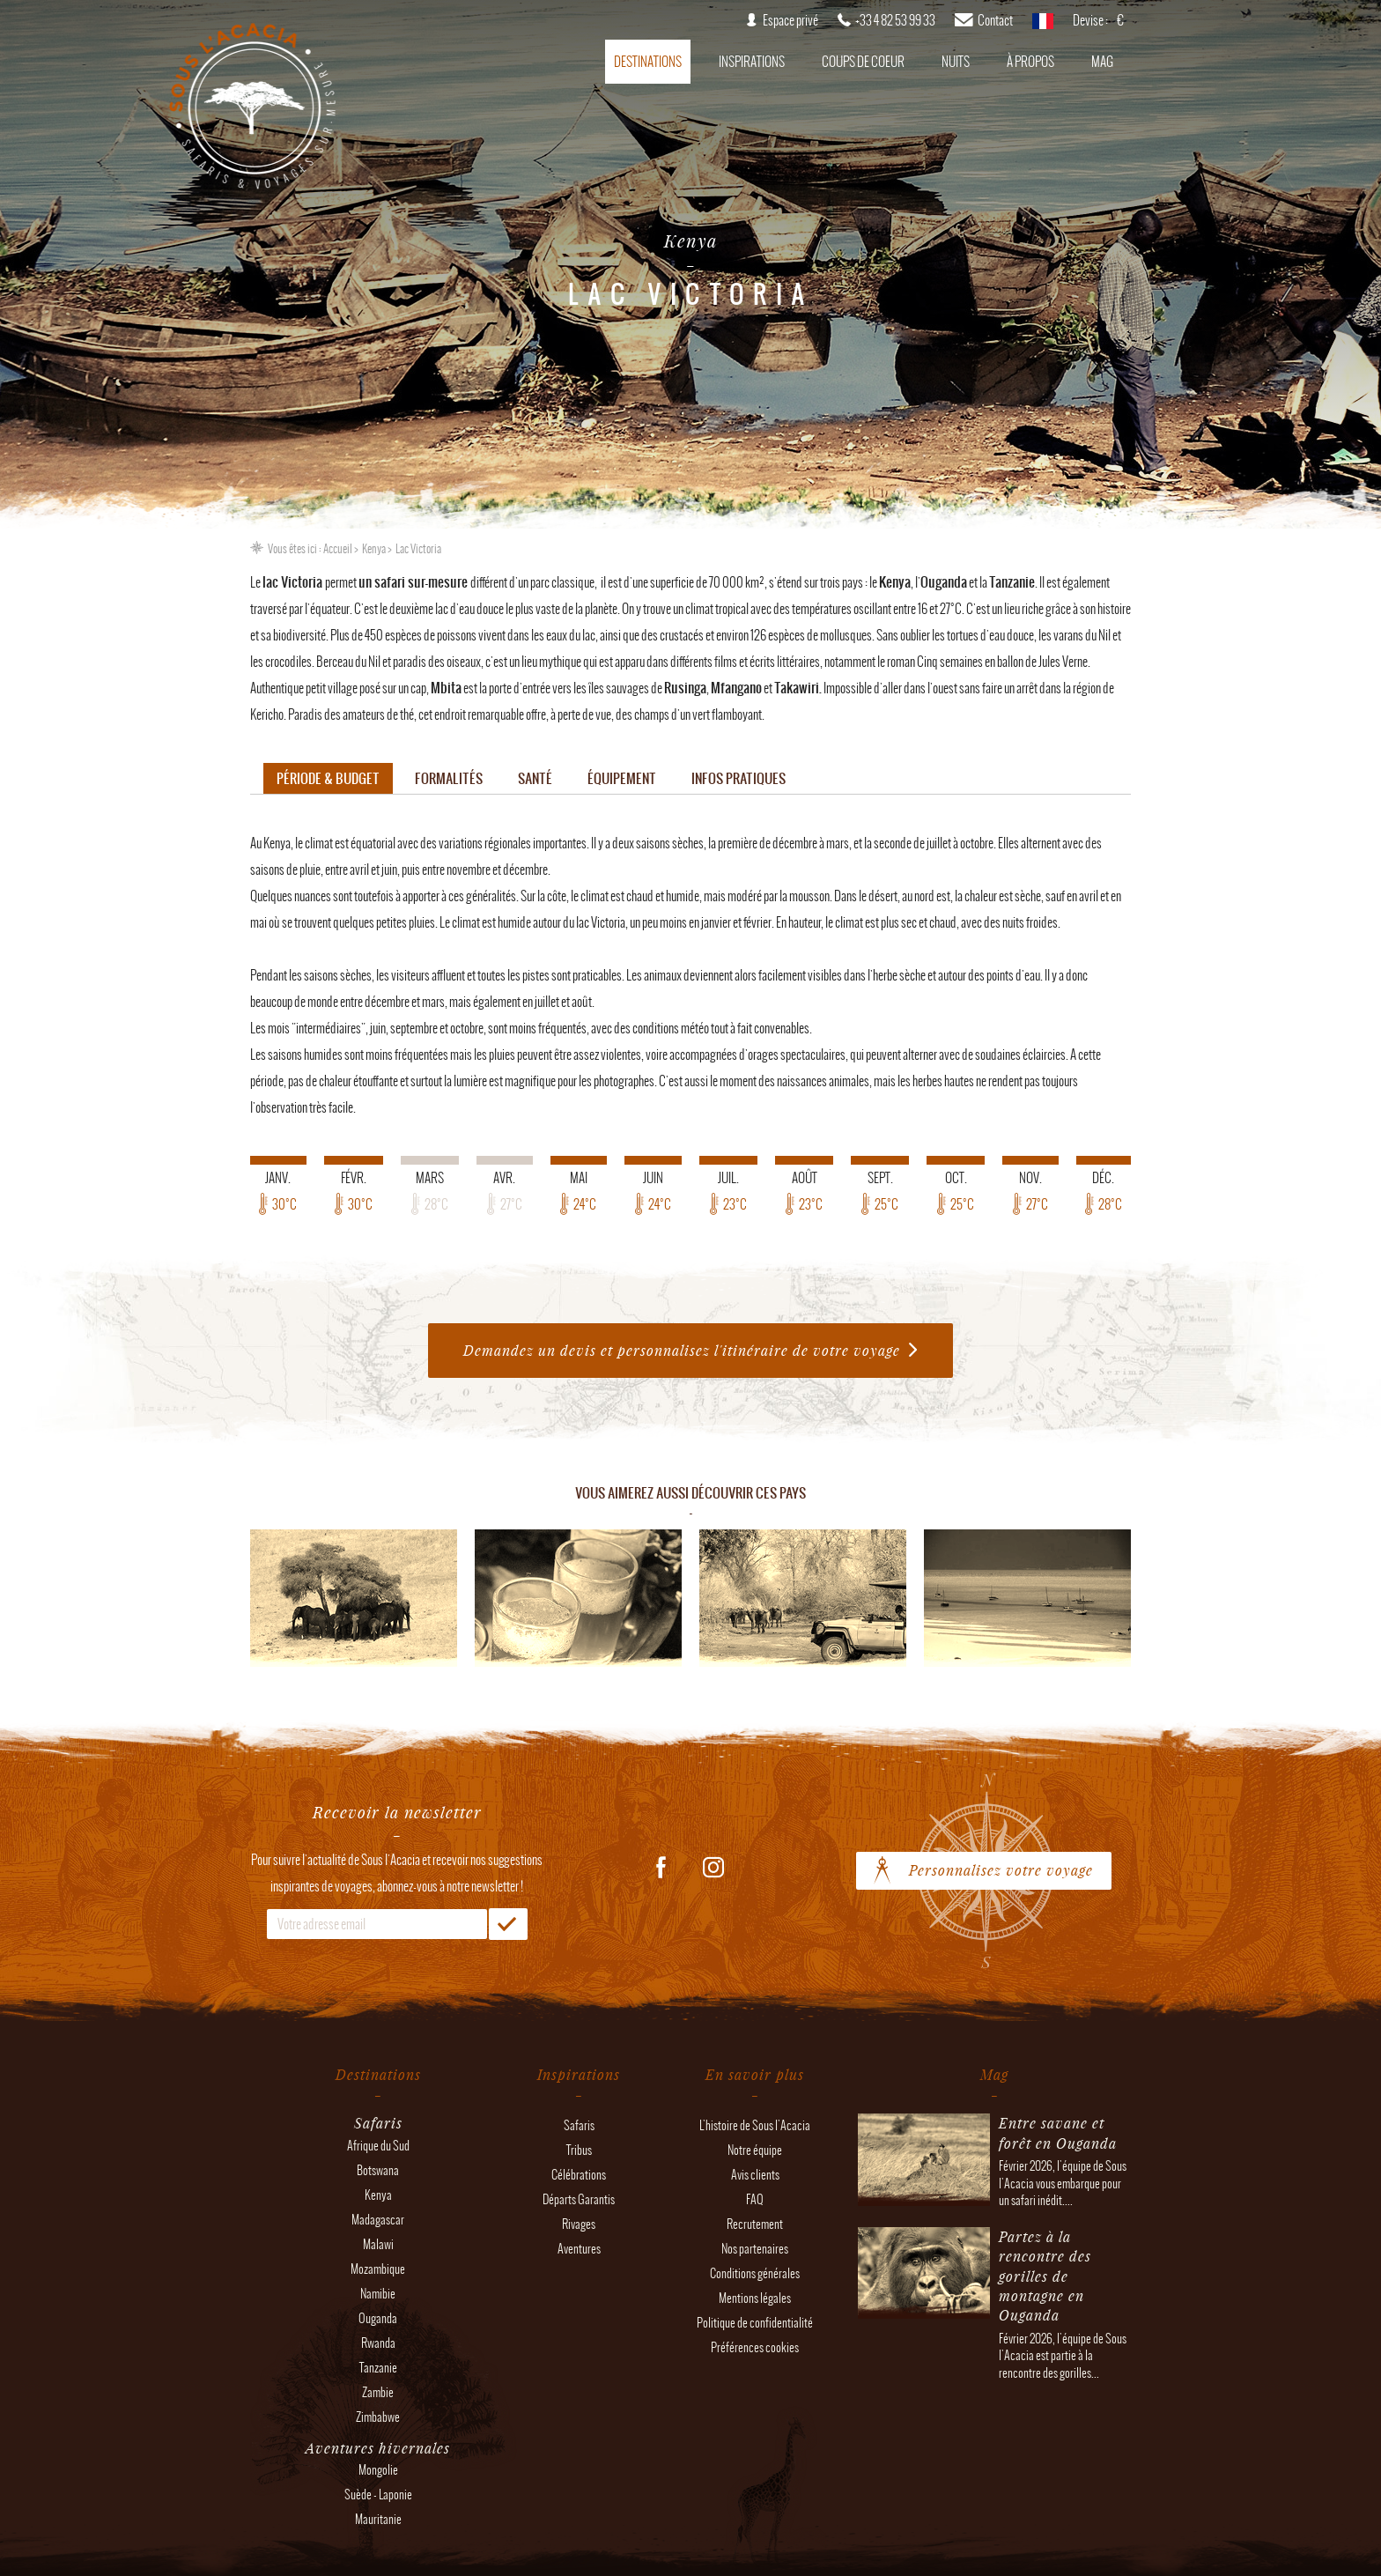 The height and width of the screenshot is (2576, 1381). Describe the element at coordinates (337, 549) in the screenshot. I see `Accueil` at that location.